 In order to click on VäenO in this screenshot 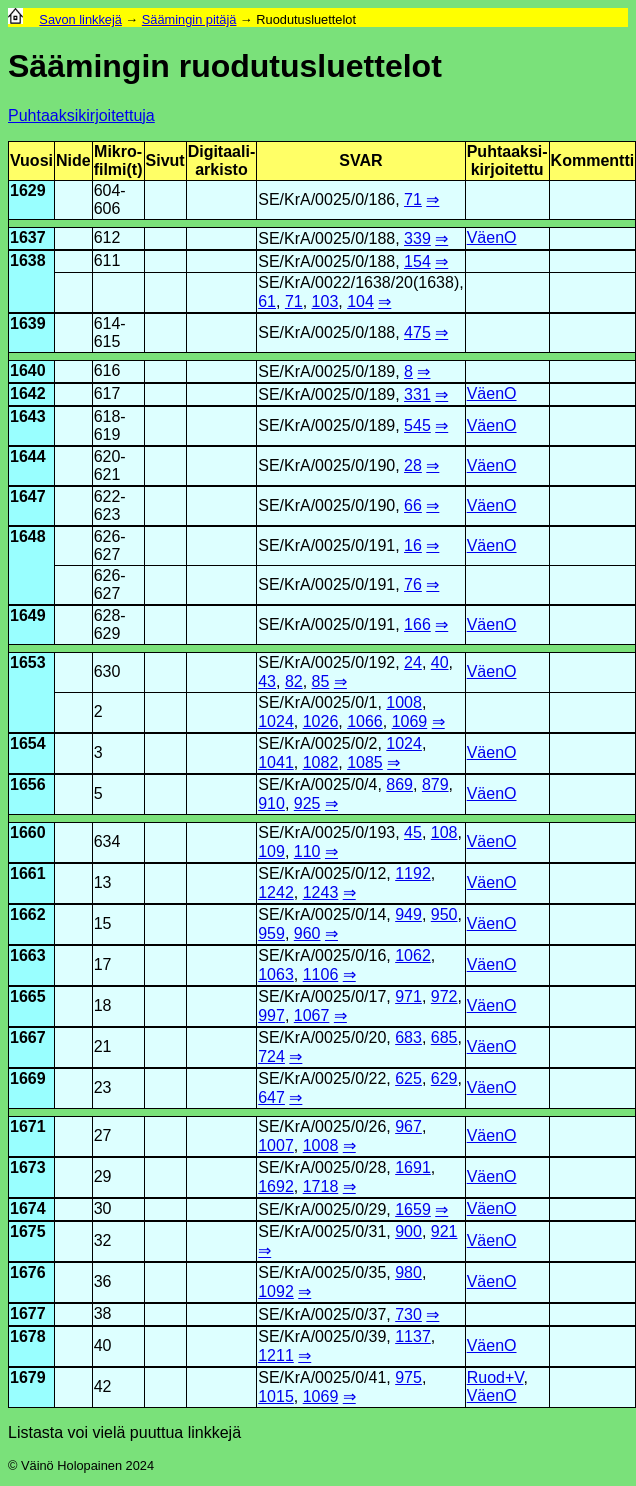, I will do `click(492, 237)`.